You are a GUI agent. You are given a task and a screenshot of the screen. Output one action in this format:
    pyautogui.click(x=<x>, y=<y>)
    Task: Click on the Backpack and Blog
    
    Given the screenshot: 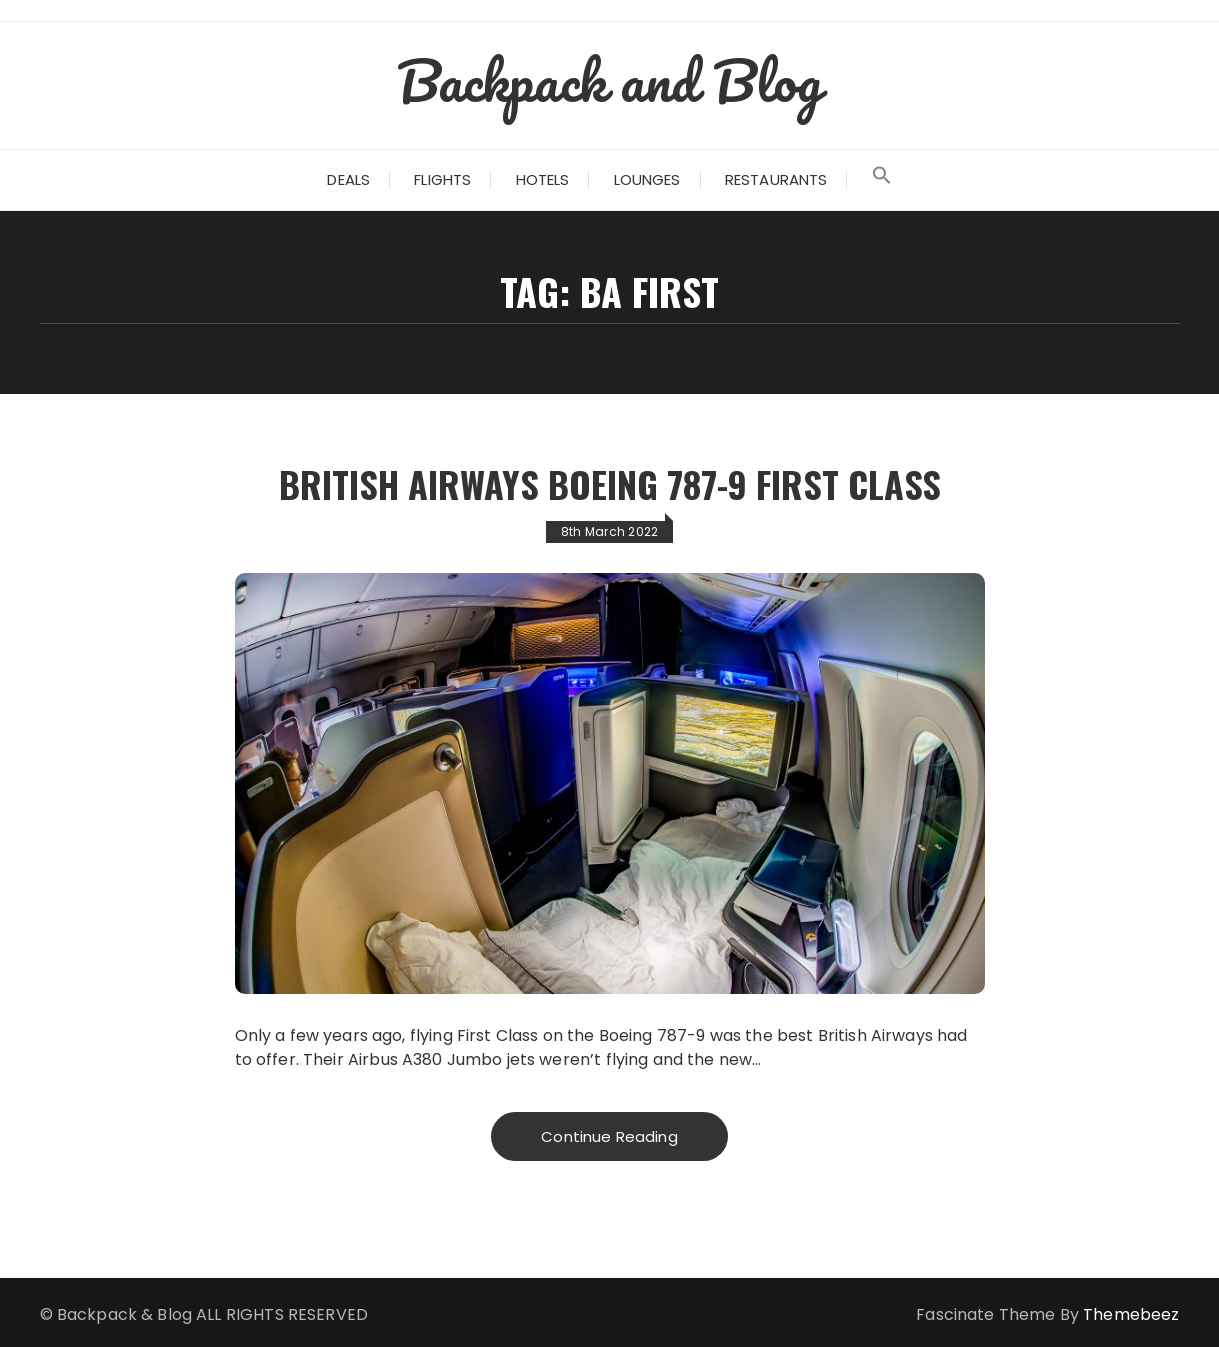 What is the action you would take?
    pyautogui.click(x=610, y=80)
    